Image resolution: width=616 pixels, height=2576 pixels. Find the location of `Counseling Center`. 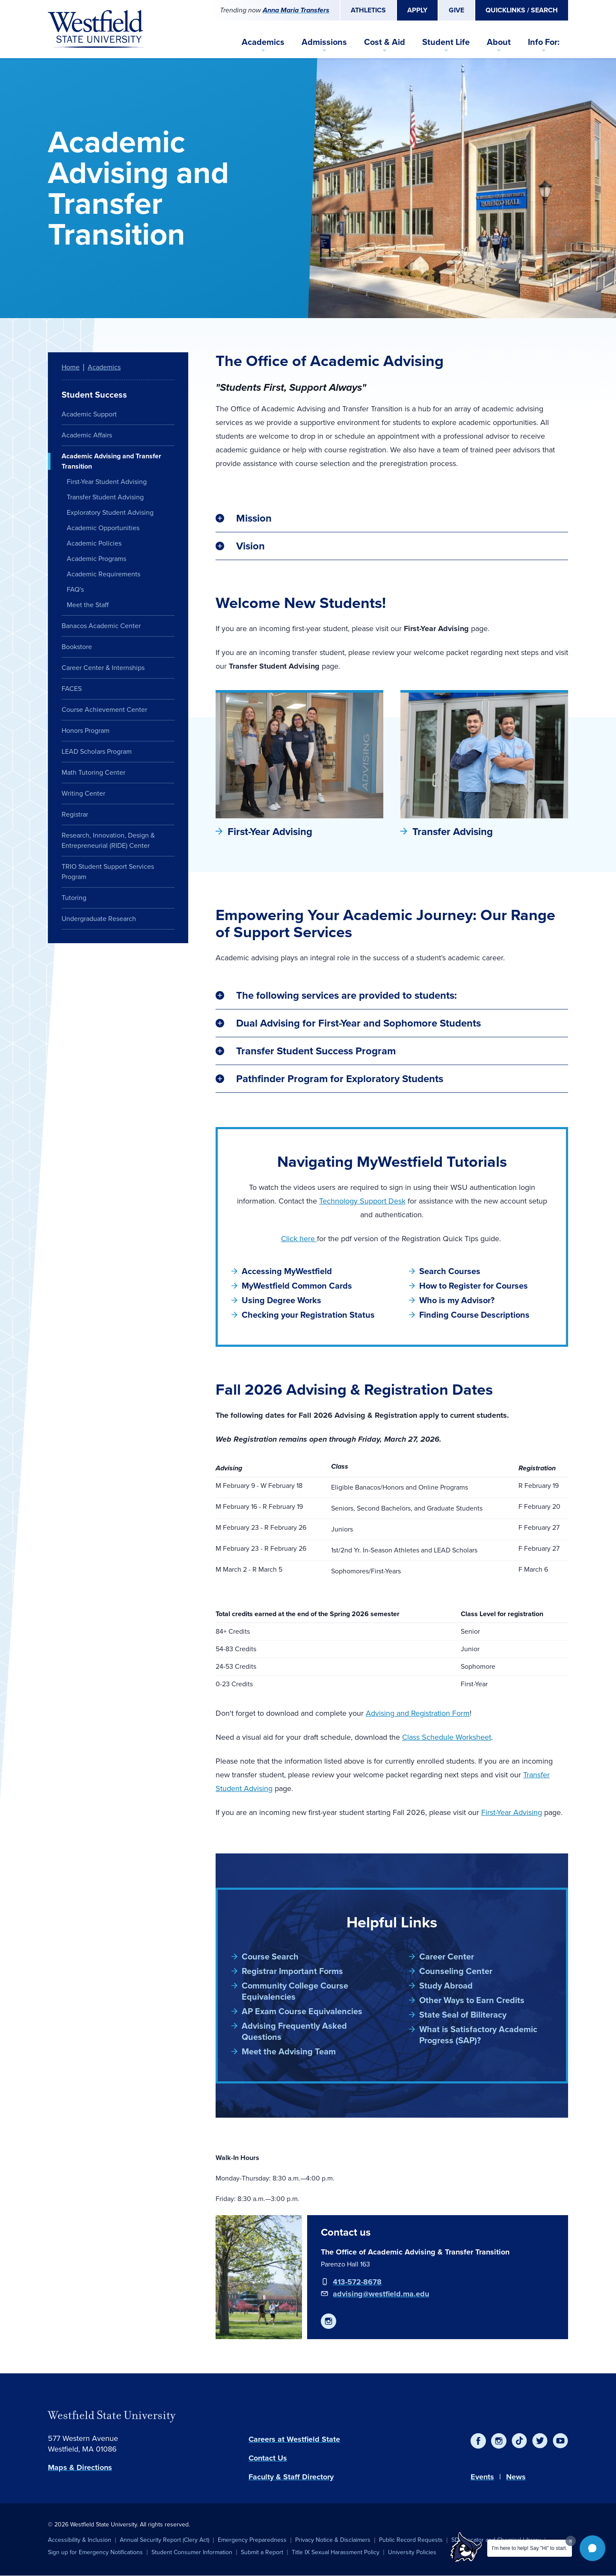

Counseling Center is located at coordinates (455, 1971).